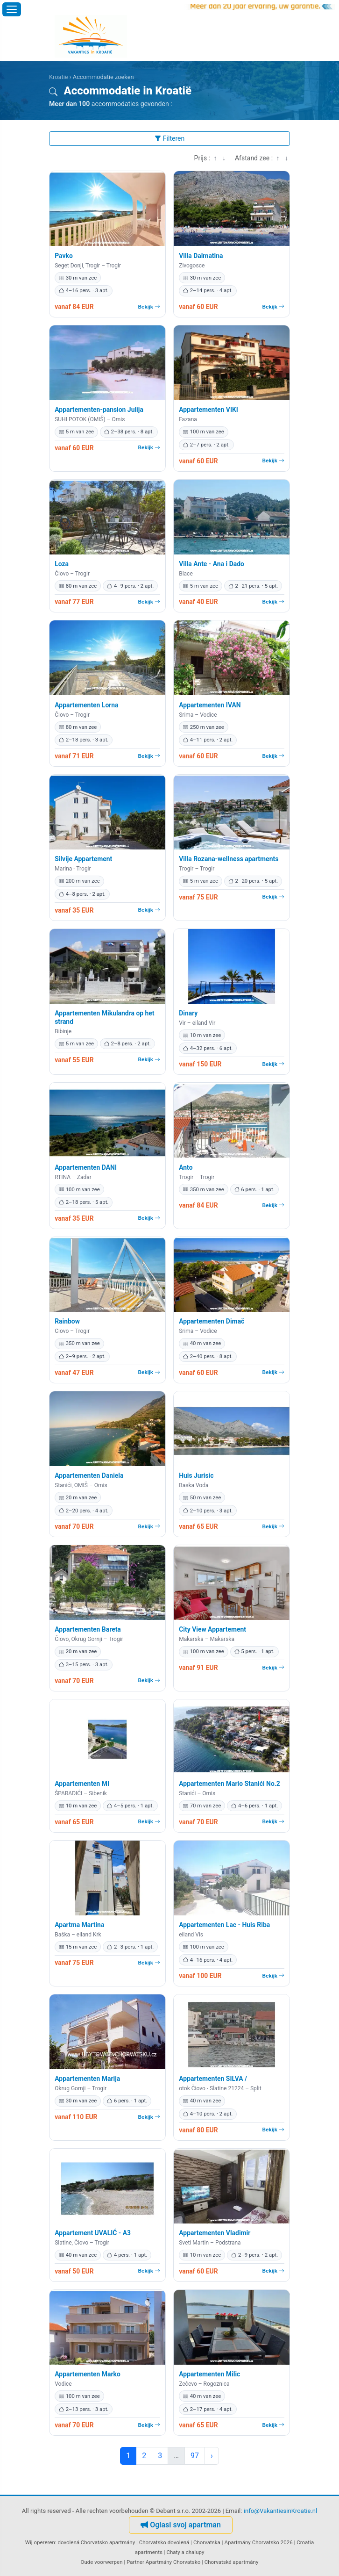 The image size is (339, 2576). What do you see at coordinates (281, 2510) in the screenshot?
I see `info@VakantiesinKroatie.nl` at bounding box center [281, 2510].